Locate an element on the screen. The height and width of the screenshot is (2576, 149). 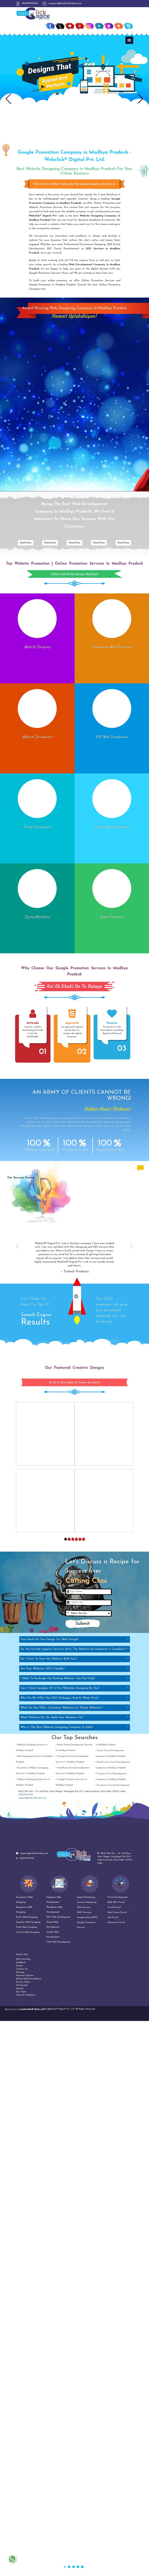
Static Web Designing is located at coordinates (27, 1917).